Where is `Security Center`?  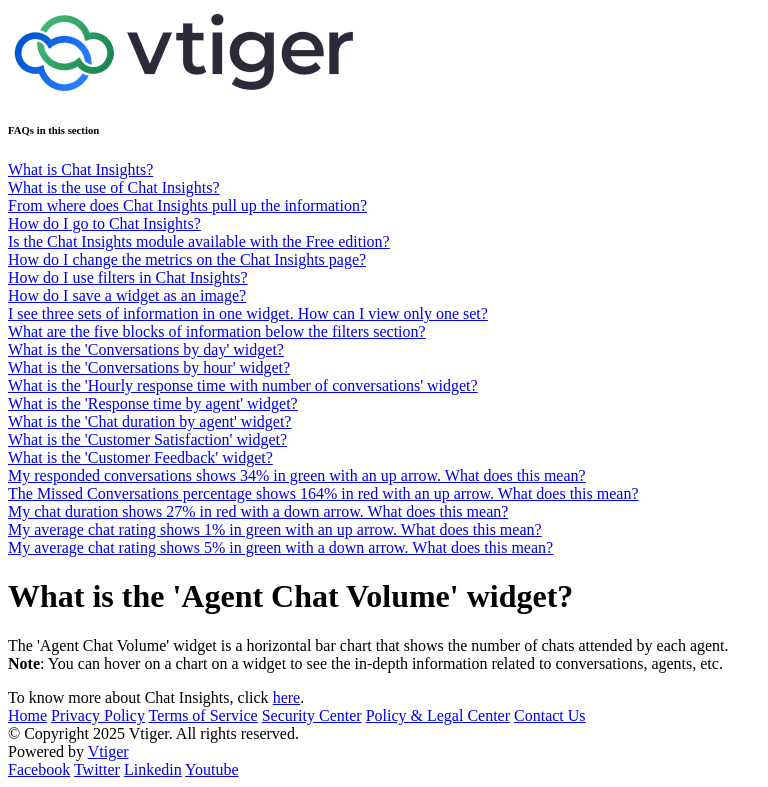 Security Center is located at coordinates (312, 715).